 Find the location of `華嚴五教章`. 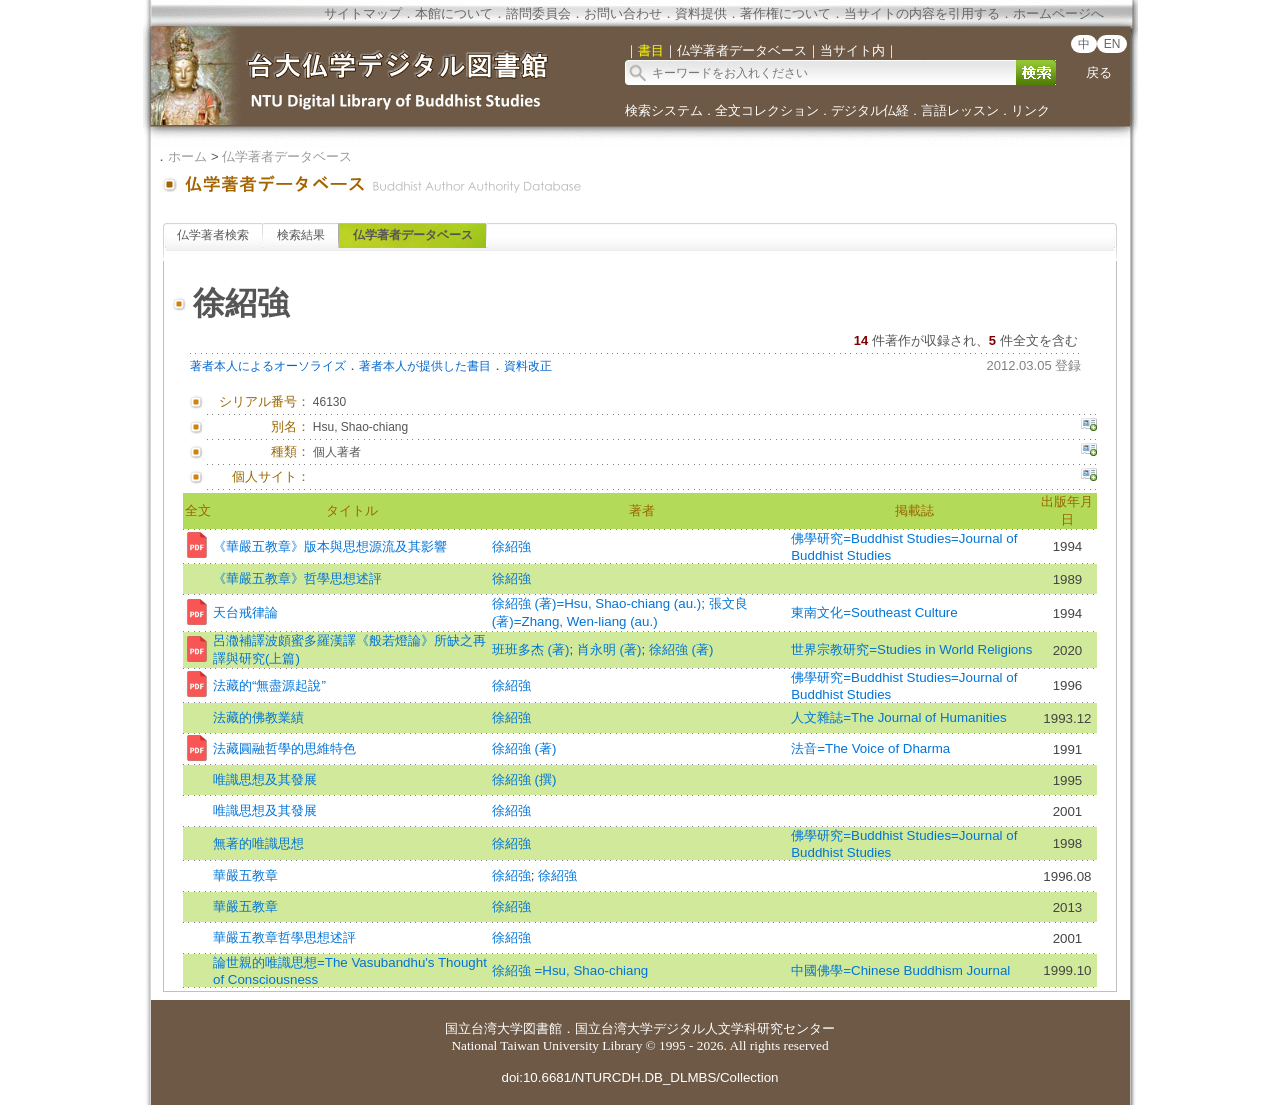

華嚴五教章 is located at coordinates (245, 875).